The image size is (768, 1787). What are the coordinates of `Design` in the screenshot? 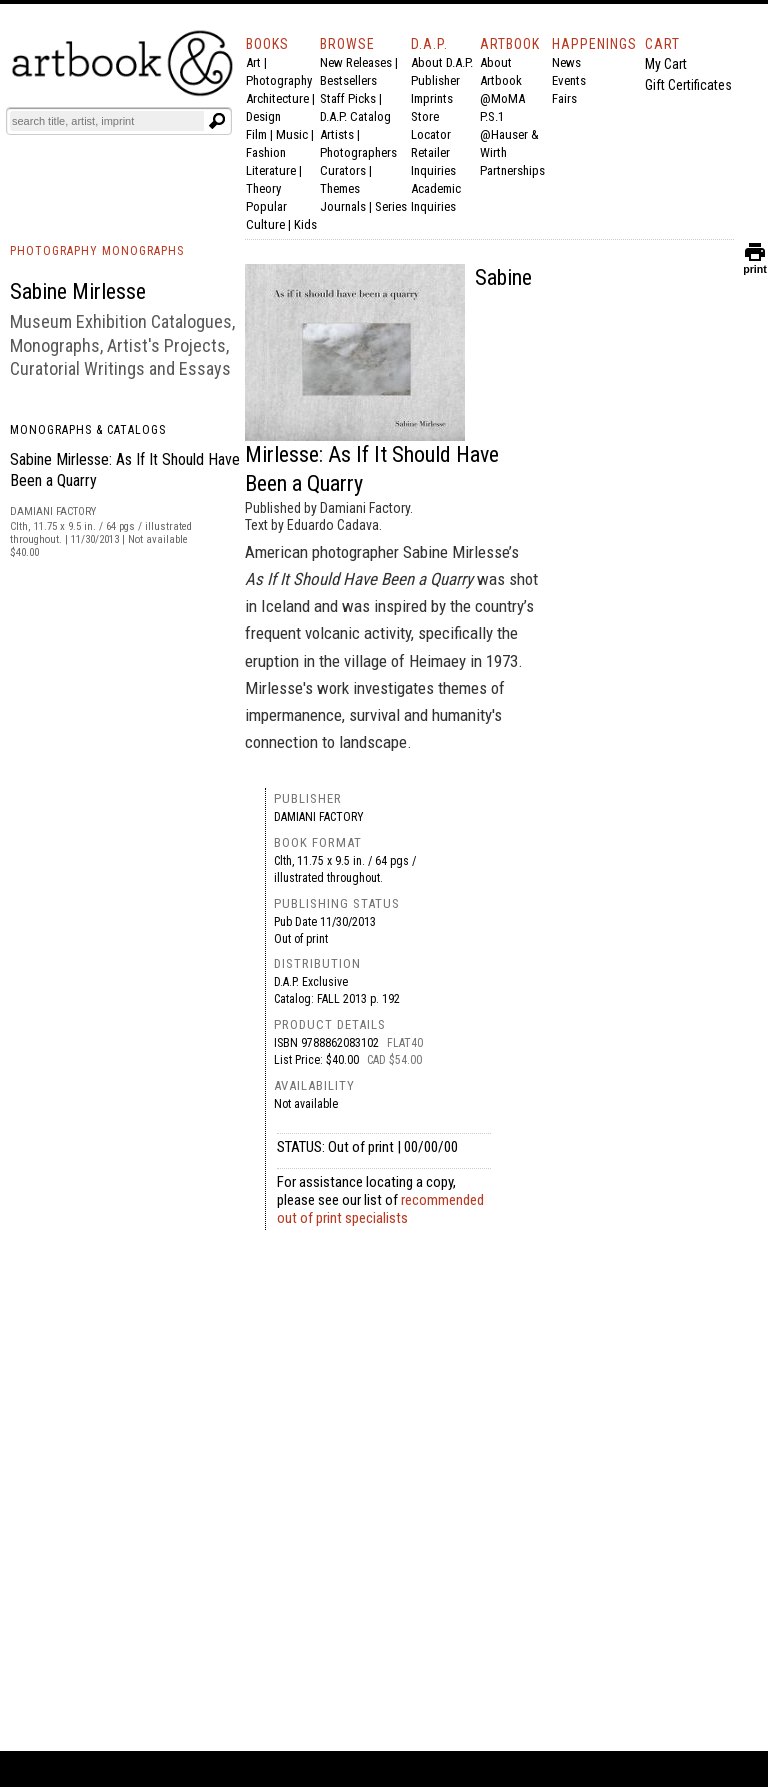 It's located at (263, 116).